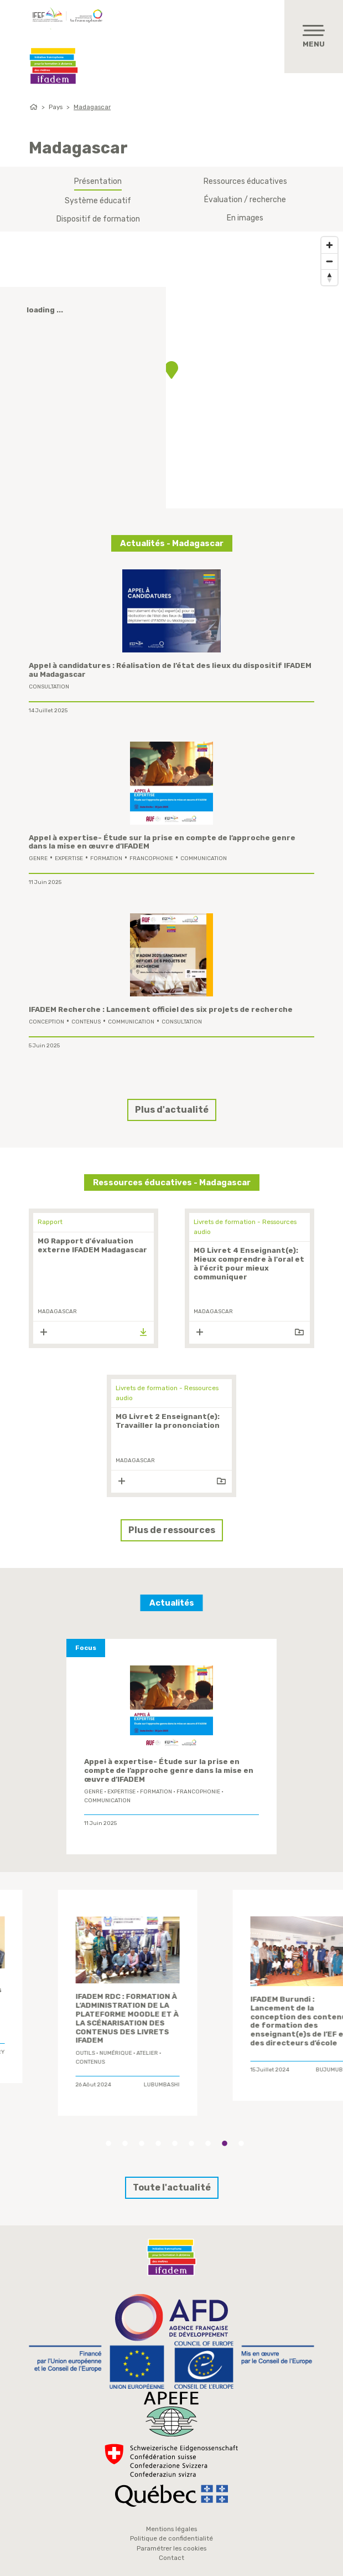 This screenshot has width=343, height=2576. Describe the element at coordinates (54, 66) in the screenshot. I see `Ifadem` at that location.